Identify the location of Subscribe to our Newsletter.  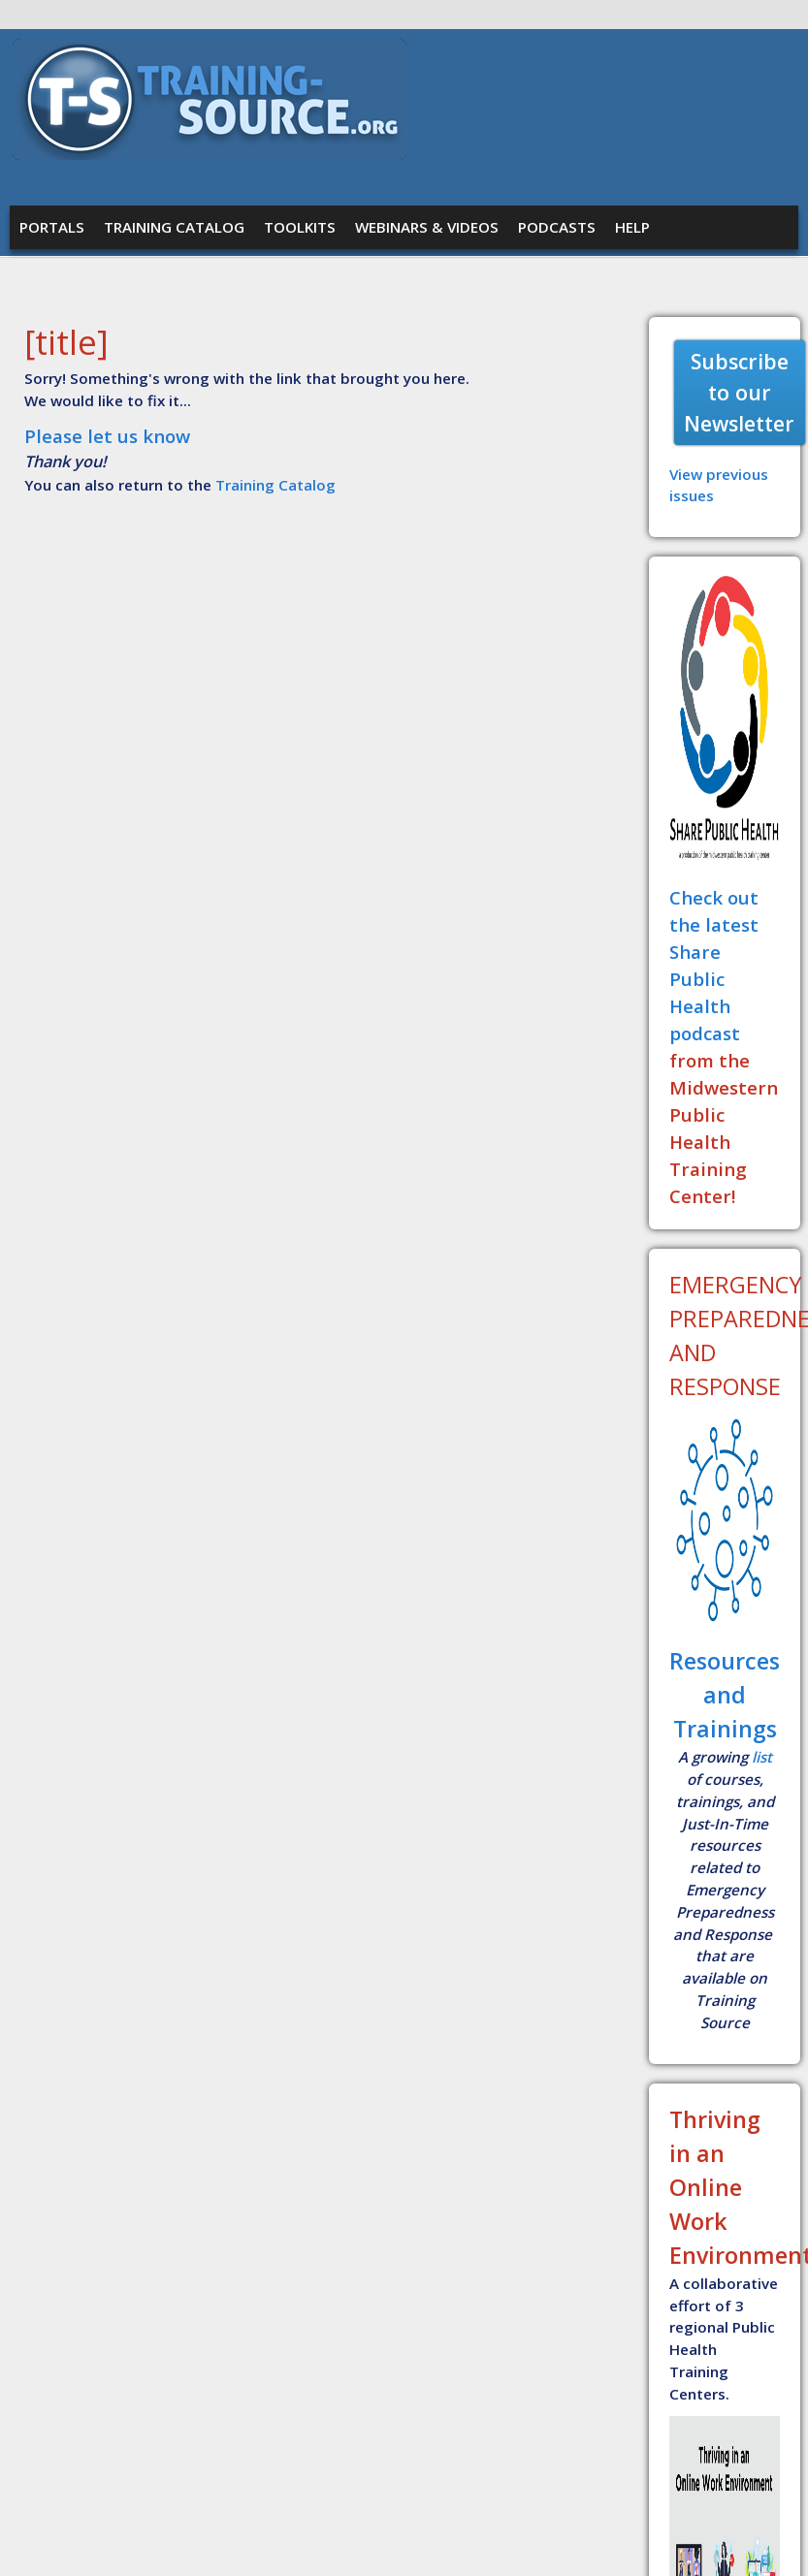
(739, 392).